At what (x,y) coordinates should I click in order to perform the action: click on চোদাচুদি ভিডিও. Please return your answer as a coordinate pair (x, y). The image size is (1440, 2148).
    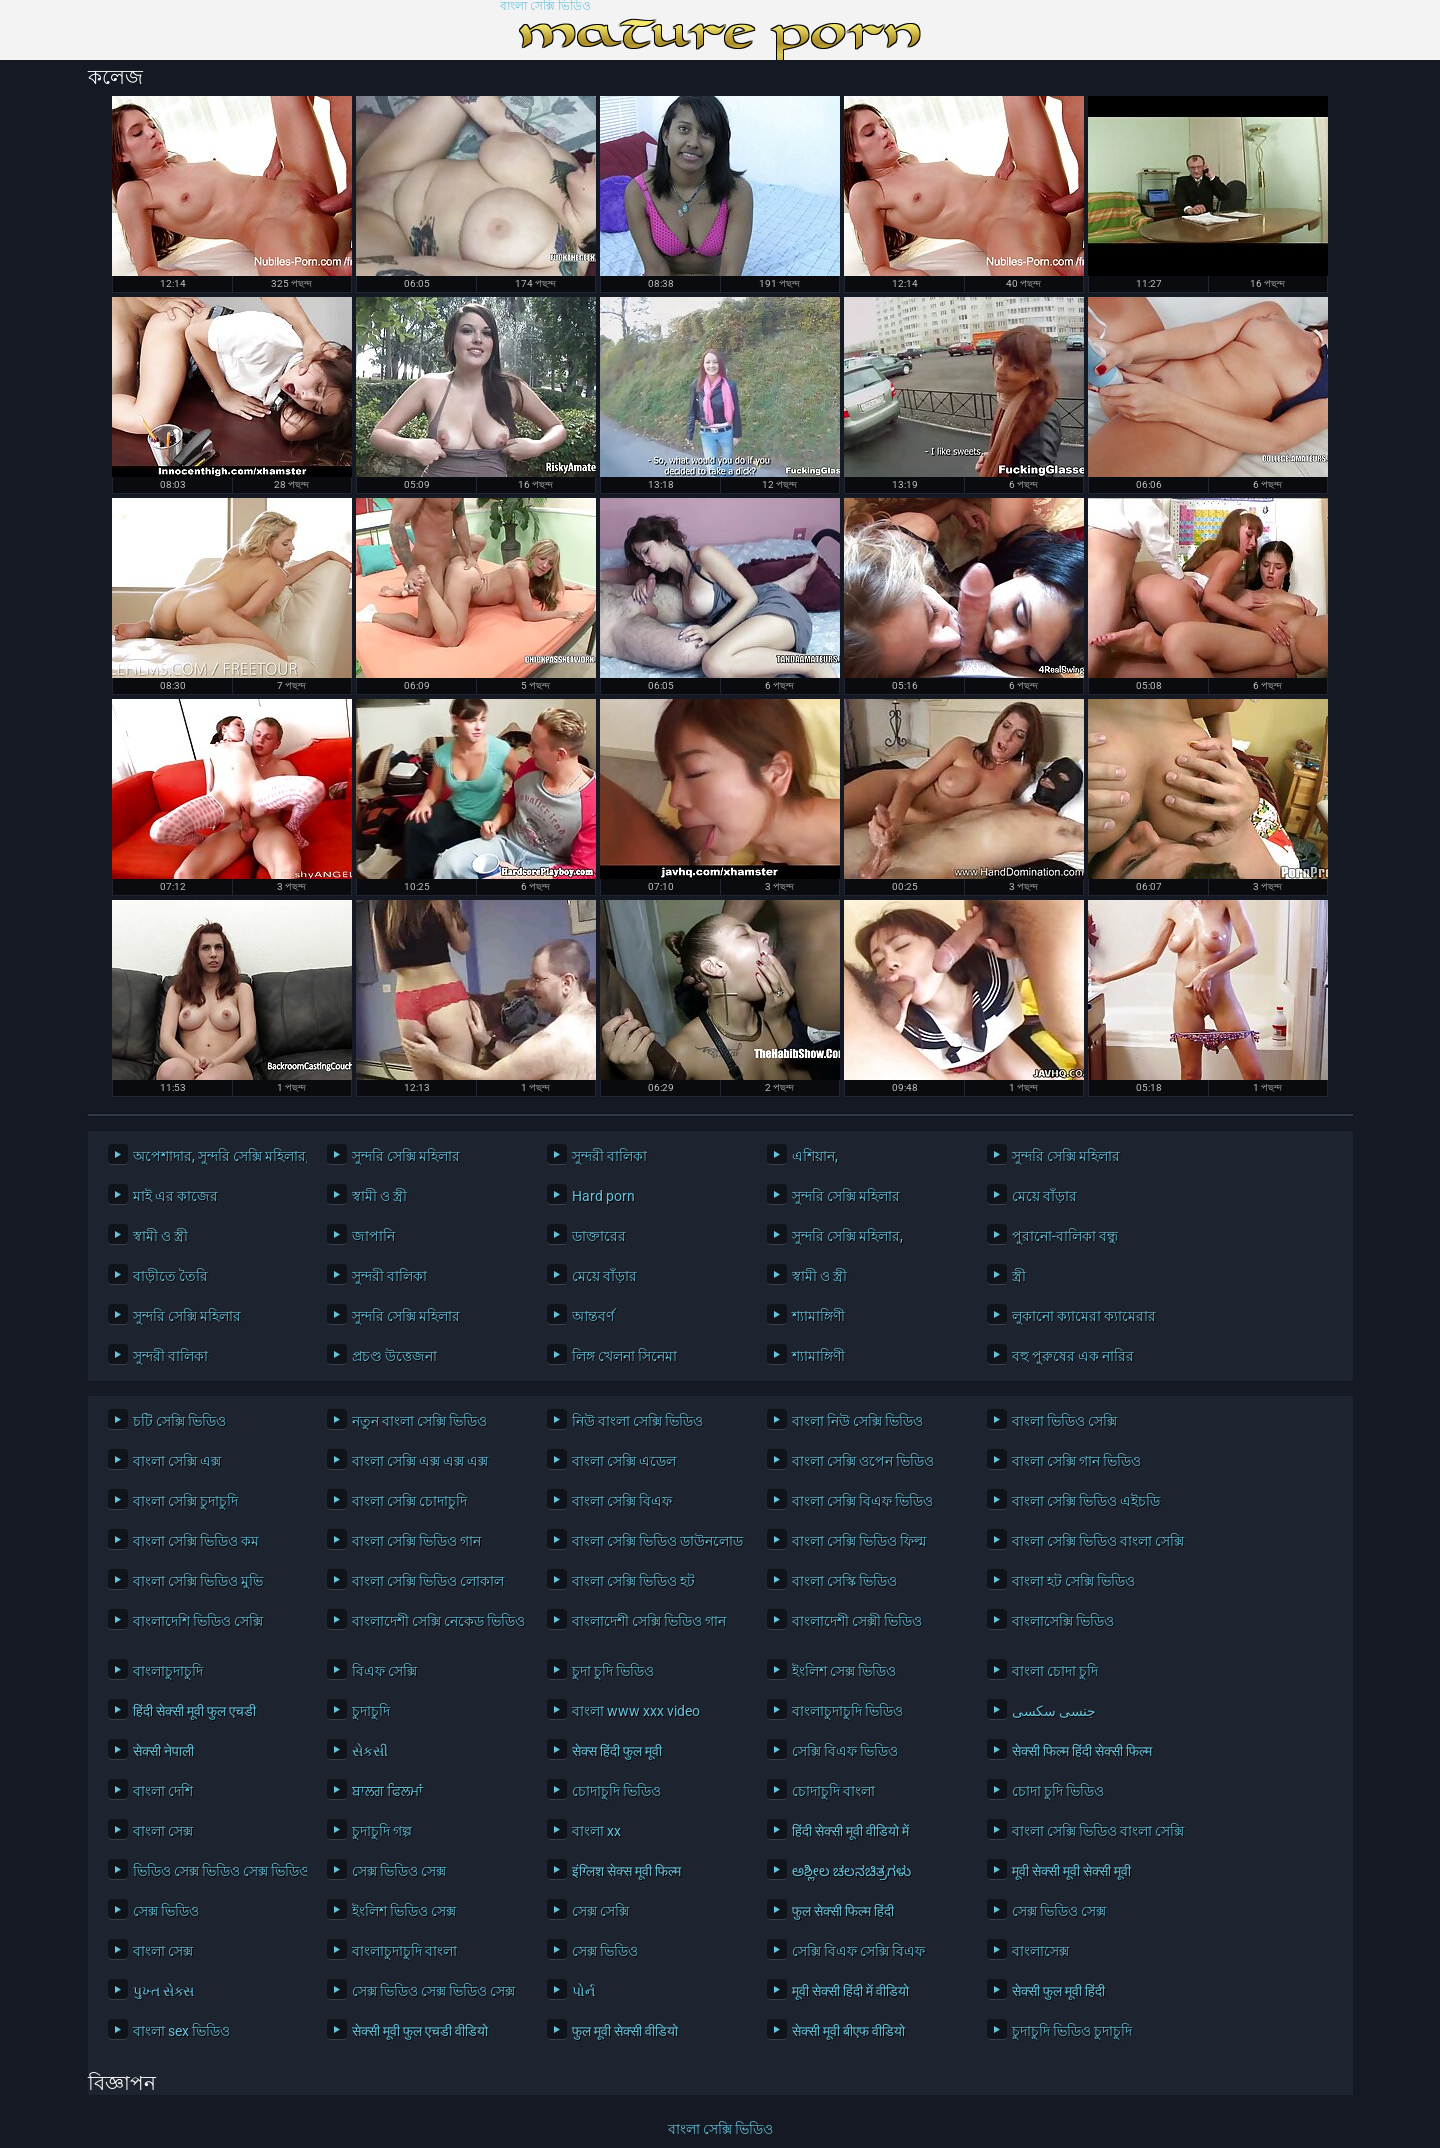
    Looking at the image, I should click on (616, 1791).